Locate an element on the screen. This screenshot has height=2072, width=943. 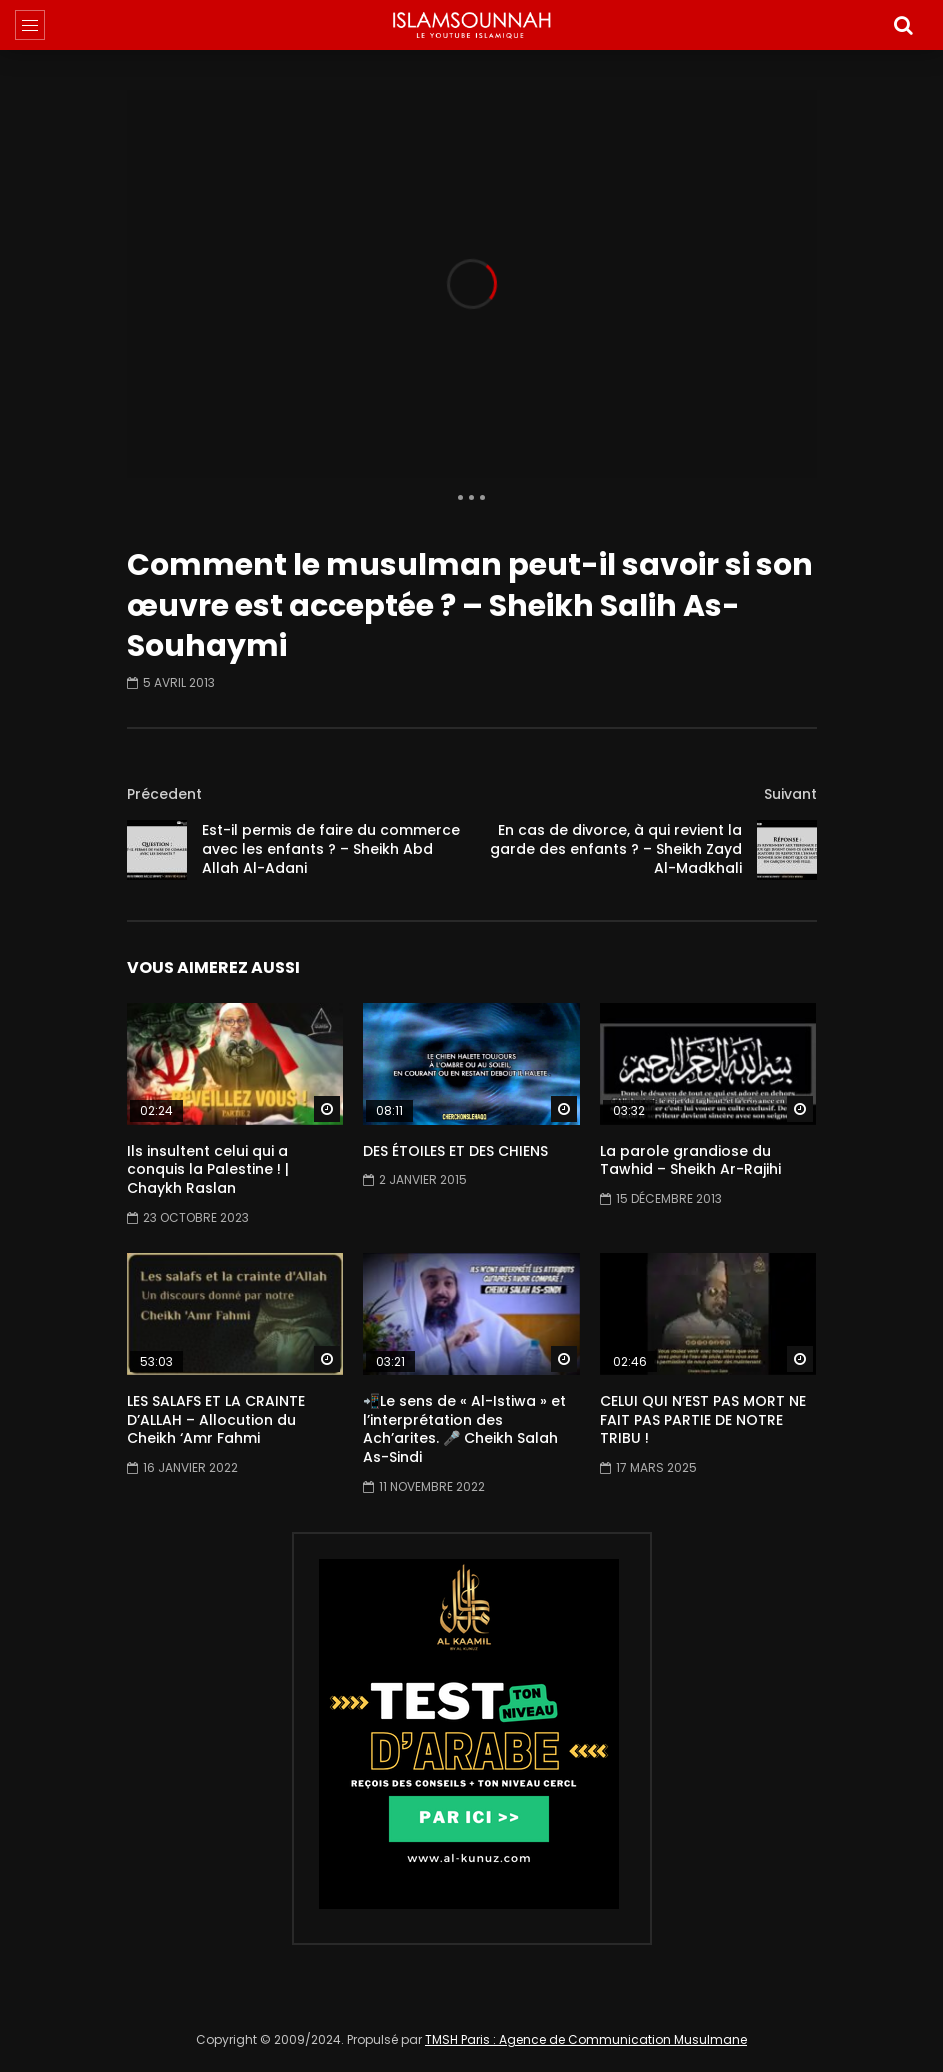
Est-il permis de faire du commerce avec les enfants ? – Sheikh Abd Allah Al-Adani is located at coordinates (331, 849).